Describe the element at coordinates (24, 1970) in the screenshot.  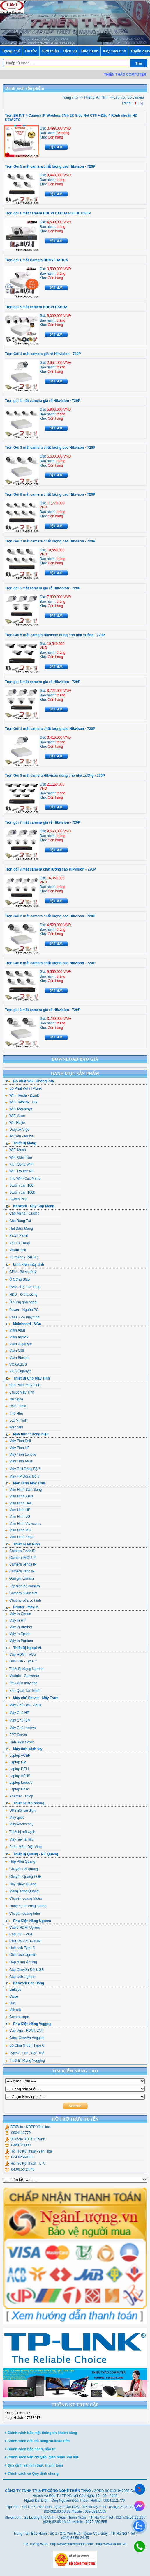
I see `Cáp Chuyển Đổi UGR` at that location.